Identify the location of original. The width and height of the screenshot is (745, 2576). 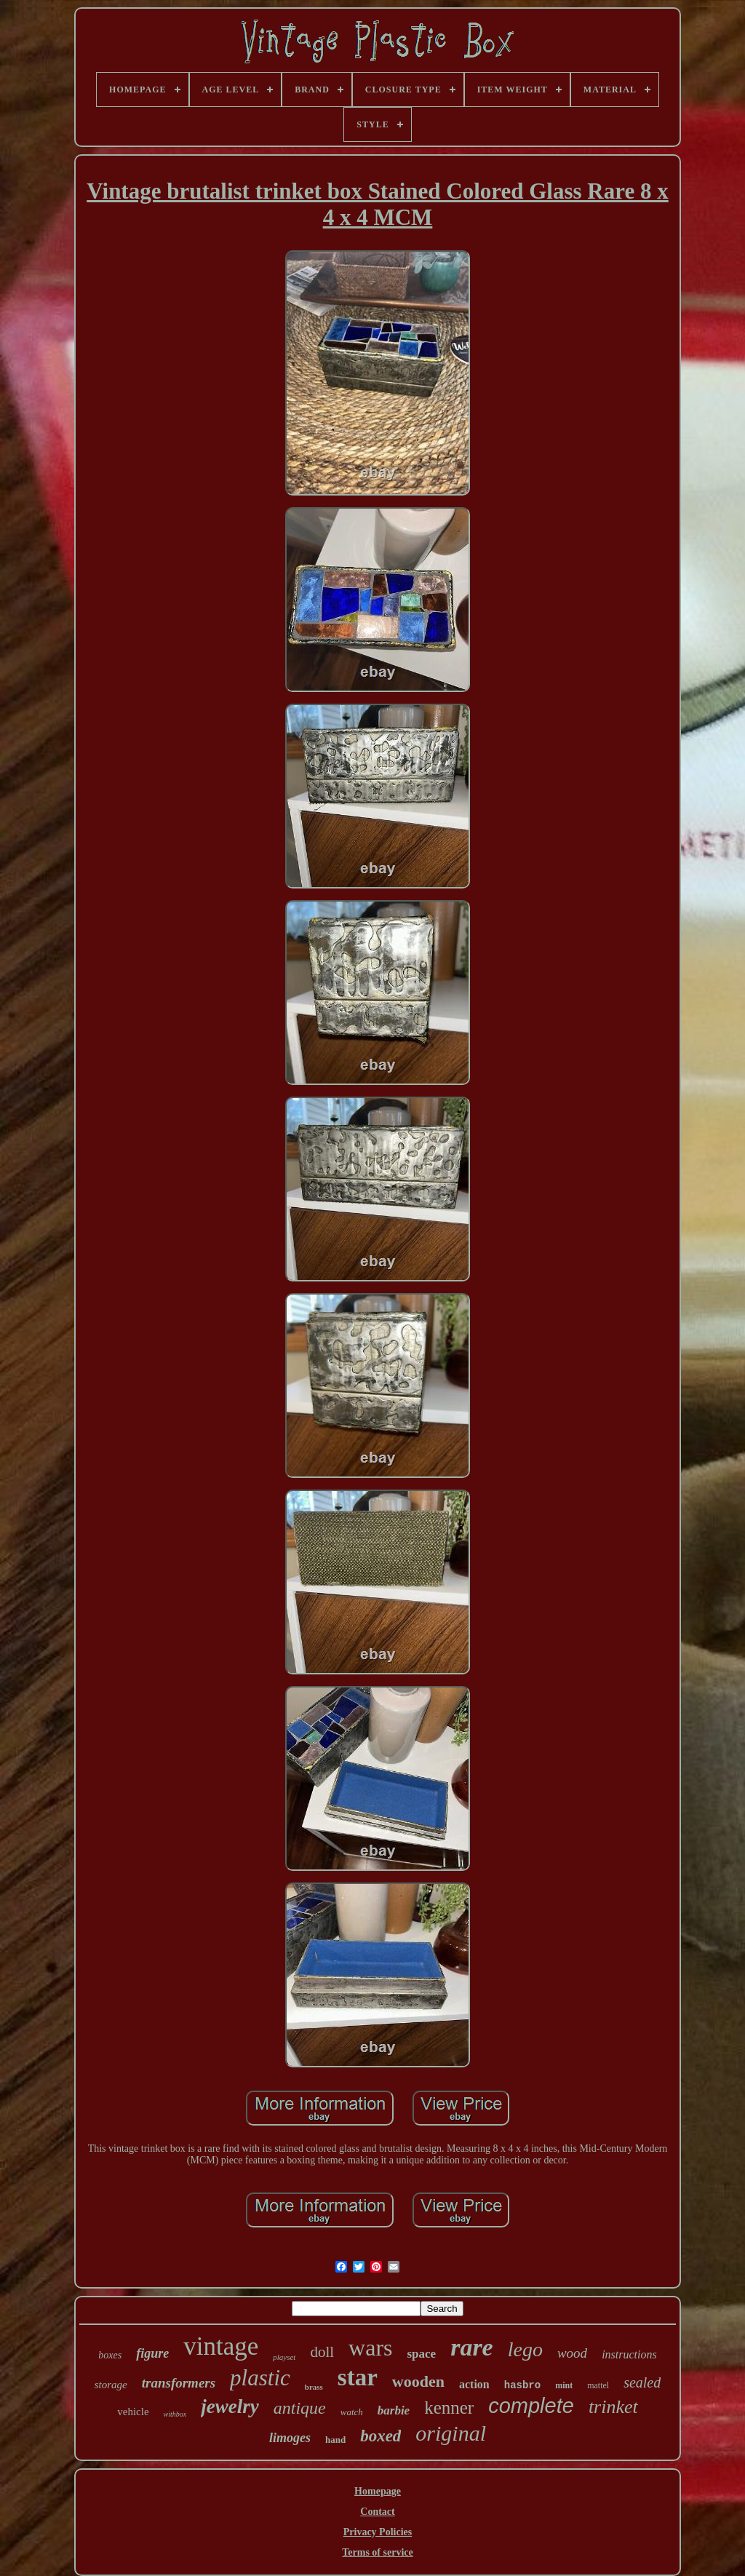
(450, 2433).